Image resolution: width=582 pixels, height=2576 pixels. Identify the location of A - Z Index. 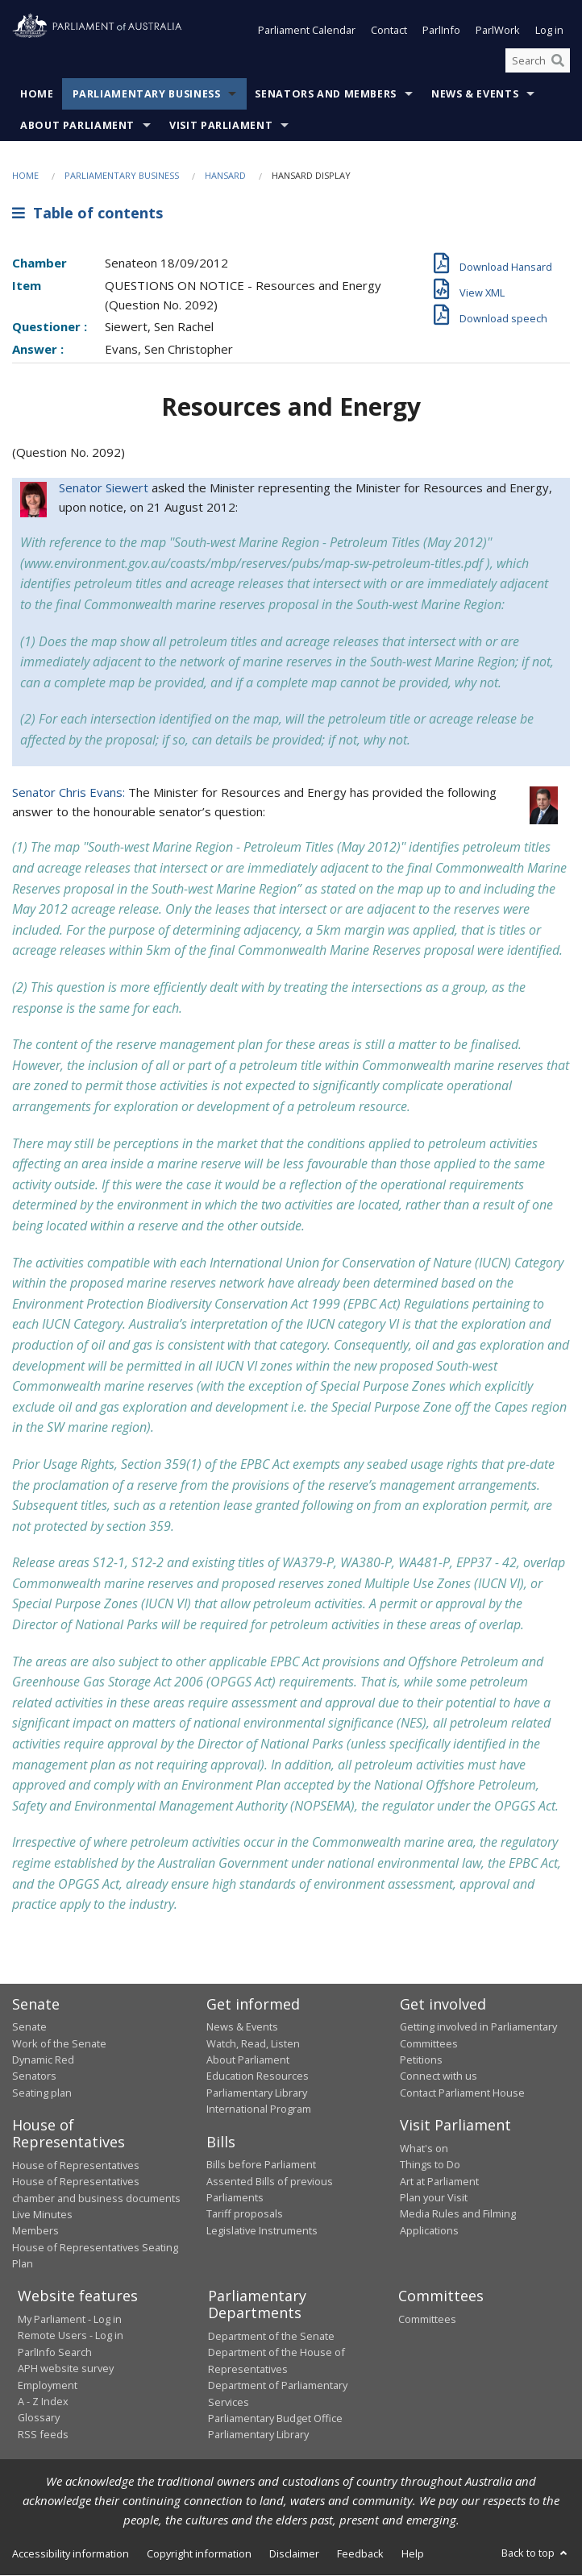
(43, 2401).